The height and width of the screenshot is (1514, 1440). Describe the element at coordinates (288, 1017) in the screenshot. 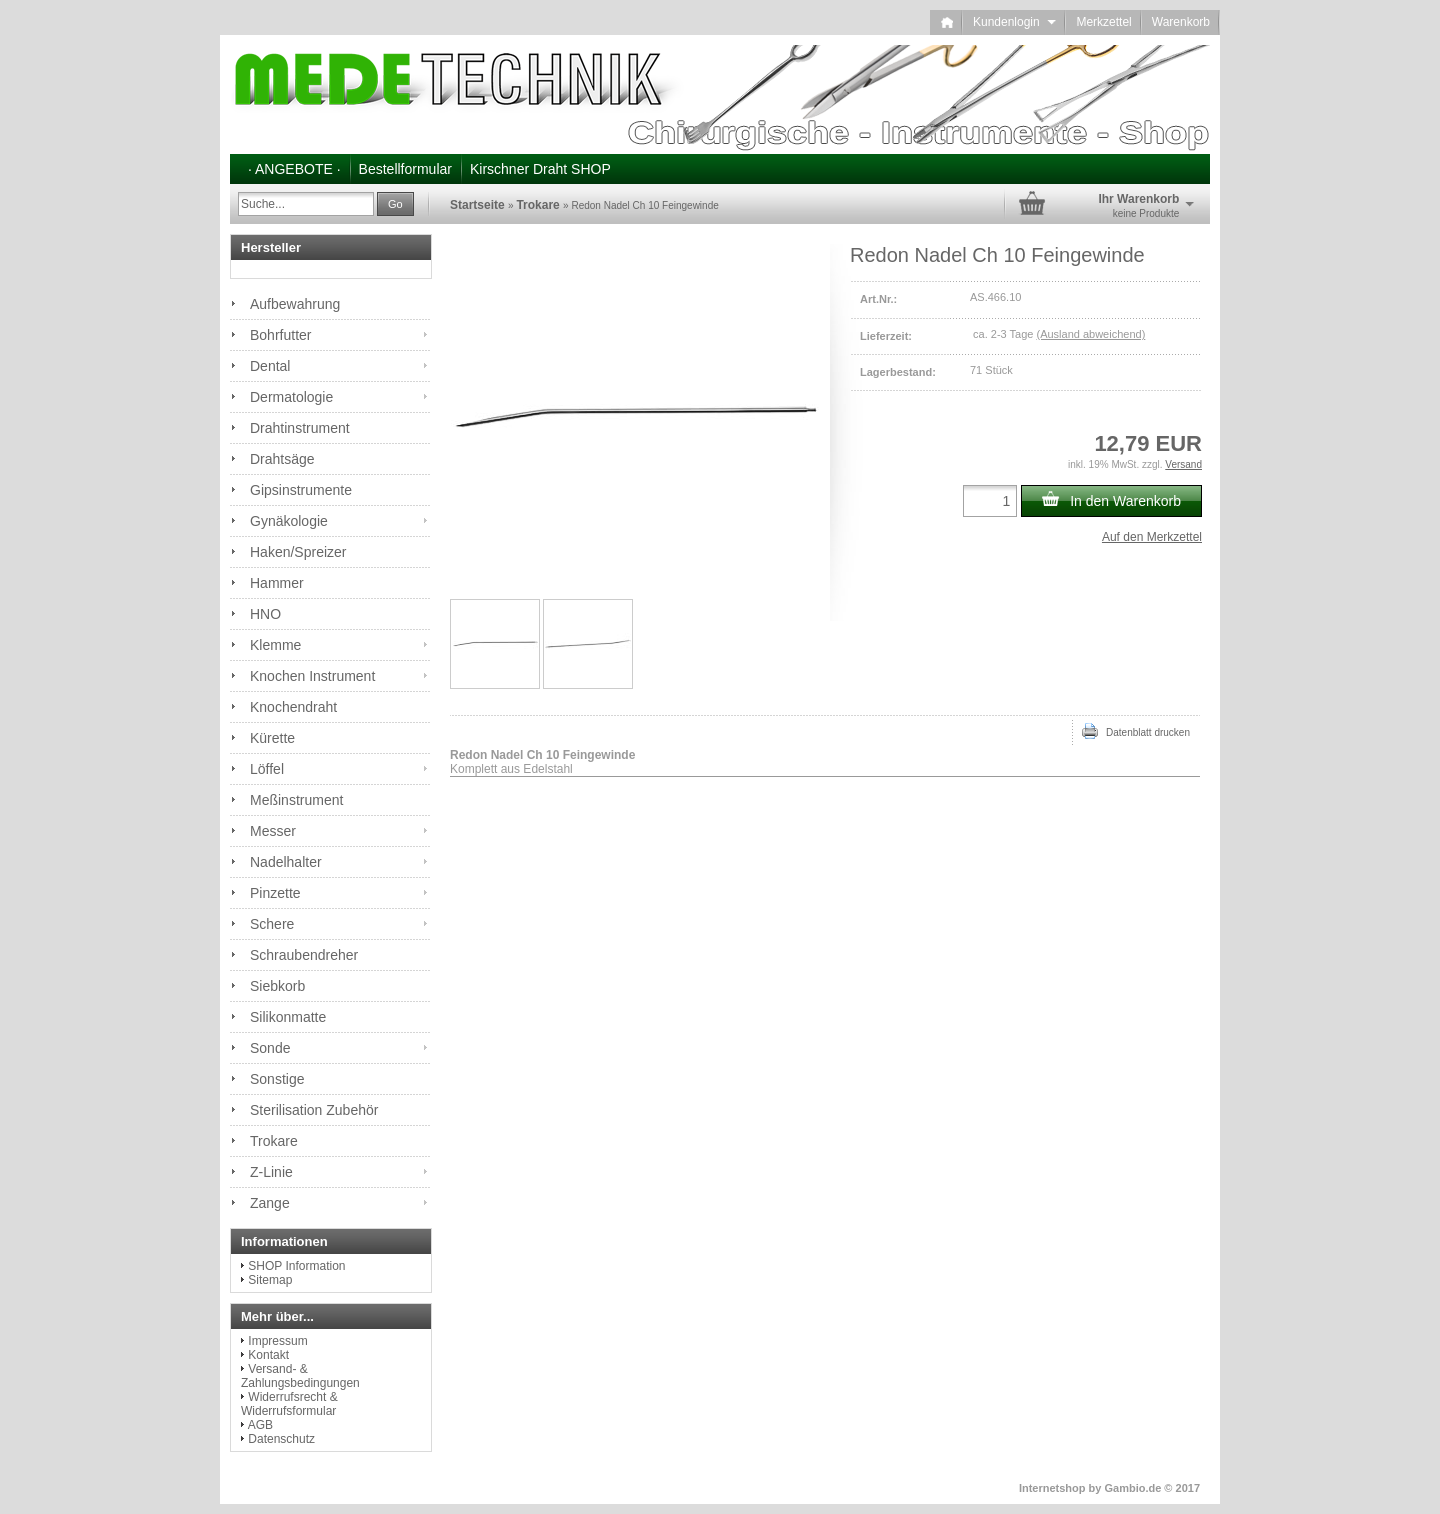

I see `Silikonmatte` at that location.